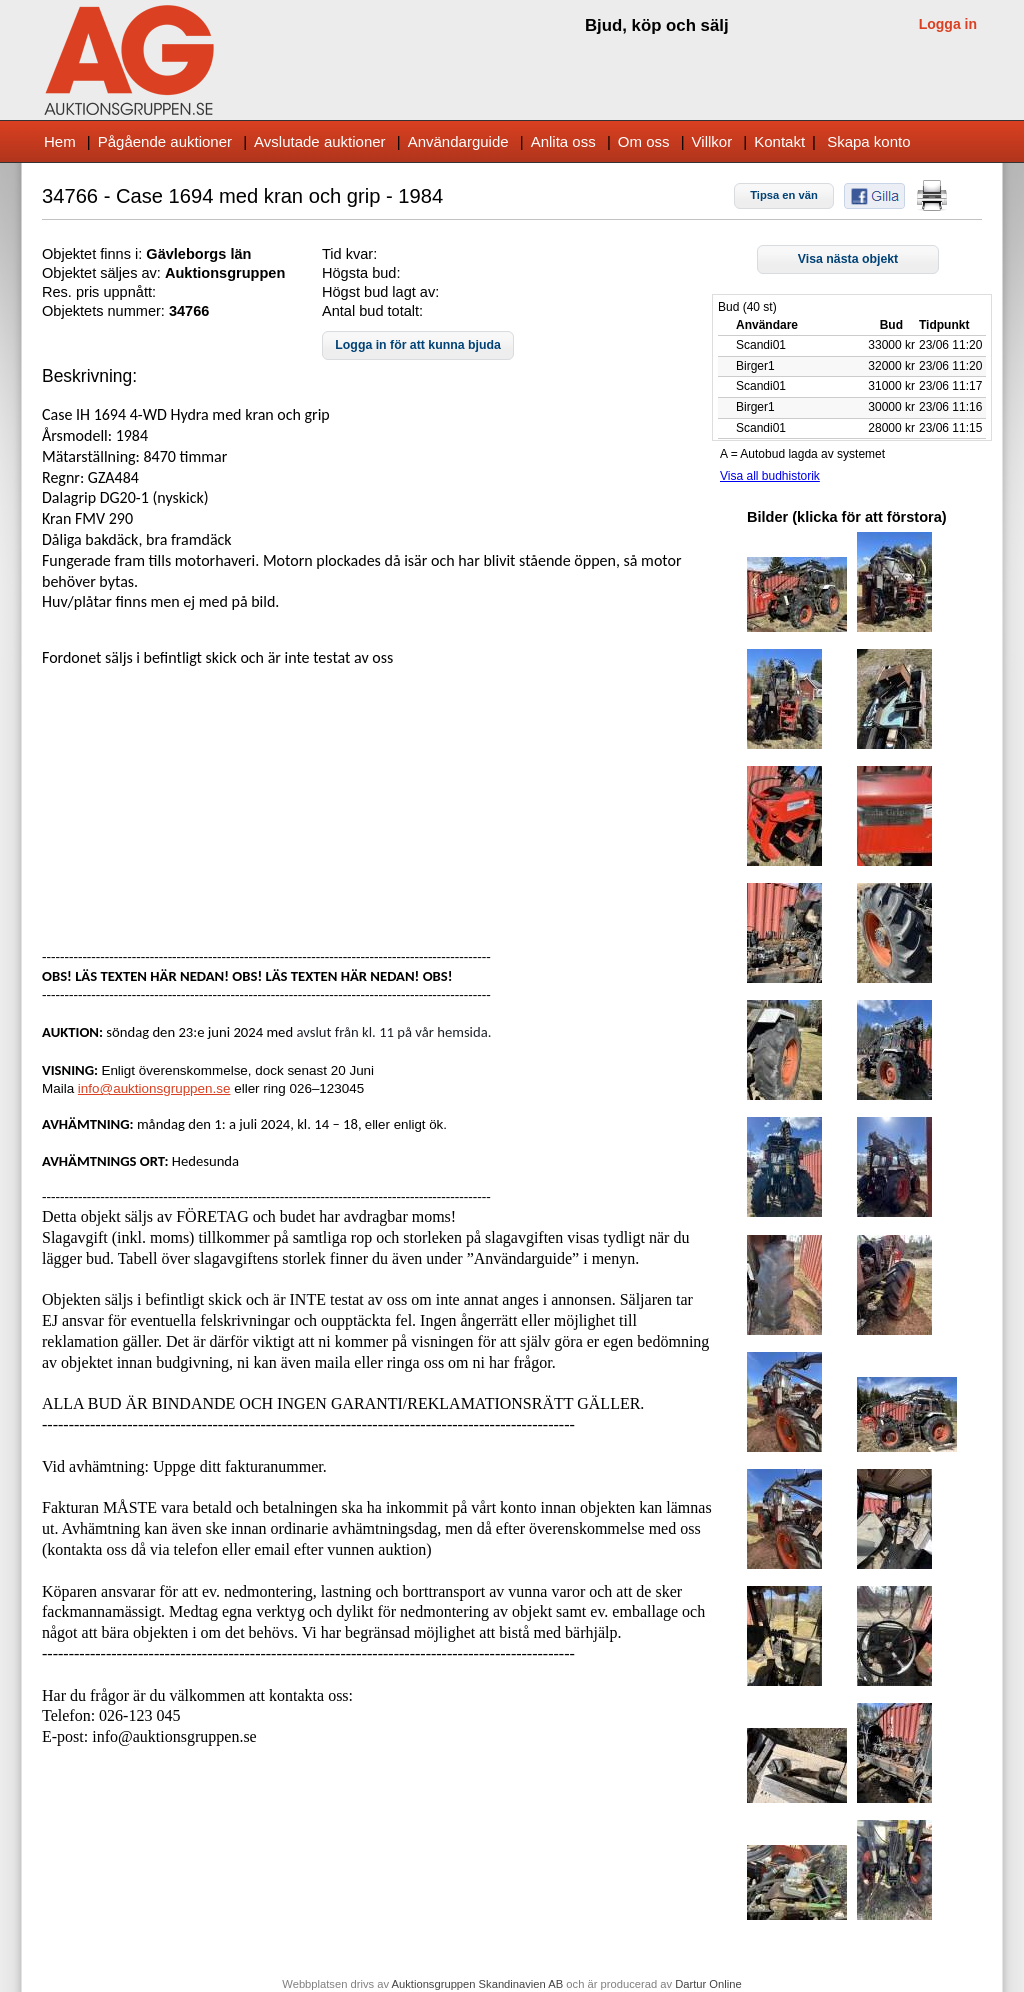 The height and width of the screenshot is (1992, 1024). Describe the element at coordinates (103, 273) in the screenshot. I see `Objektet säljes av:` at that location.